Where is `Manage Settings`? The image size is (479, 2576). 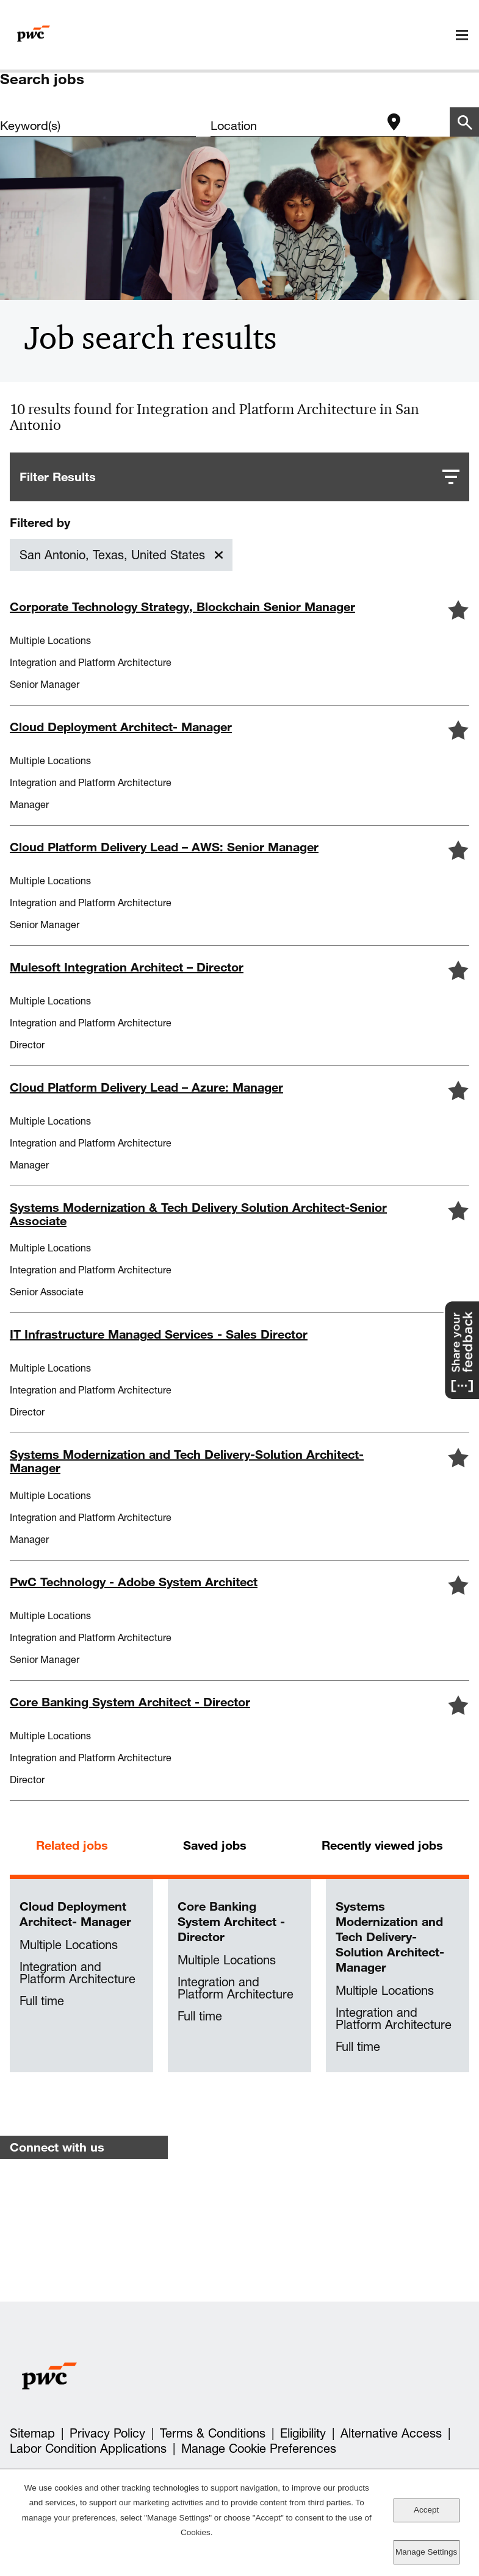
Manage Settings is located at coordinates (426, 2551).